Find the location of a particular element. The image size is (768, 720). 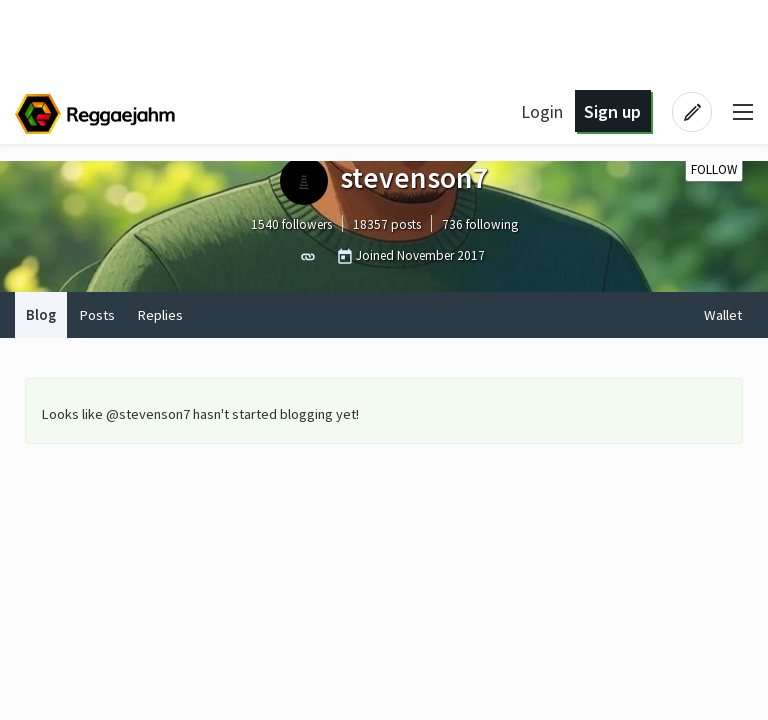

736 following is located at coordinates (480, 224).